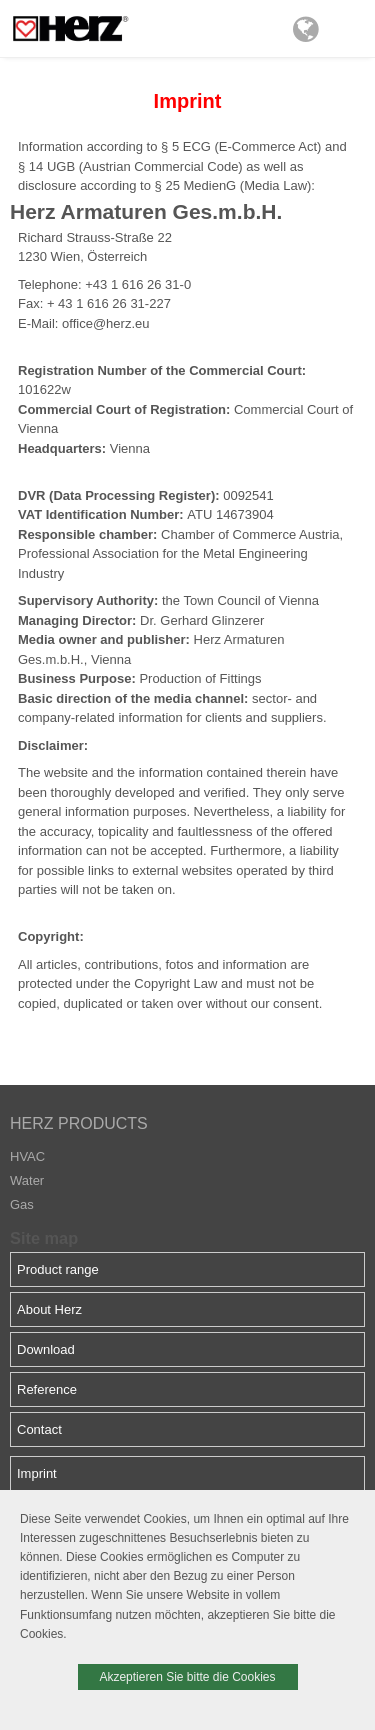 Image resolution: width=375 pixels, height=1730 pixels. Describe the element at coordinates (47, 1389) in the screenshot. I see `Reference` at that location.